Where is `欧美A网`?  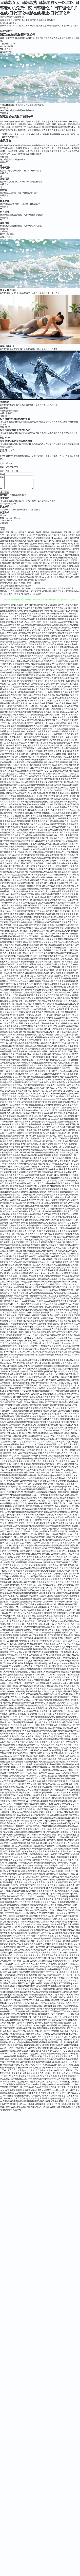 欧美A网 is located at coordinates (45, 1609).